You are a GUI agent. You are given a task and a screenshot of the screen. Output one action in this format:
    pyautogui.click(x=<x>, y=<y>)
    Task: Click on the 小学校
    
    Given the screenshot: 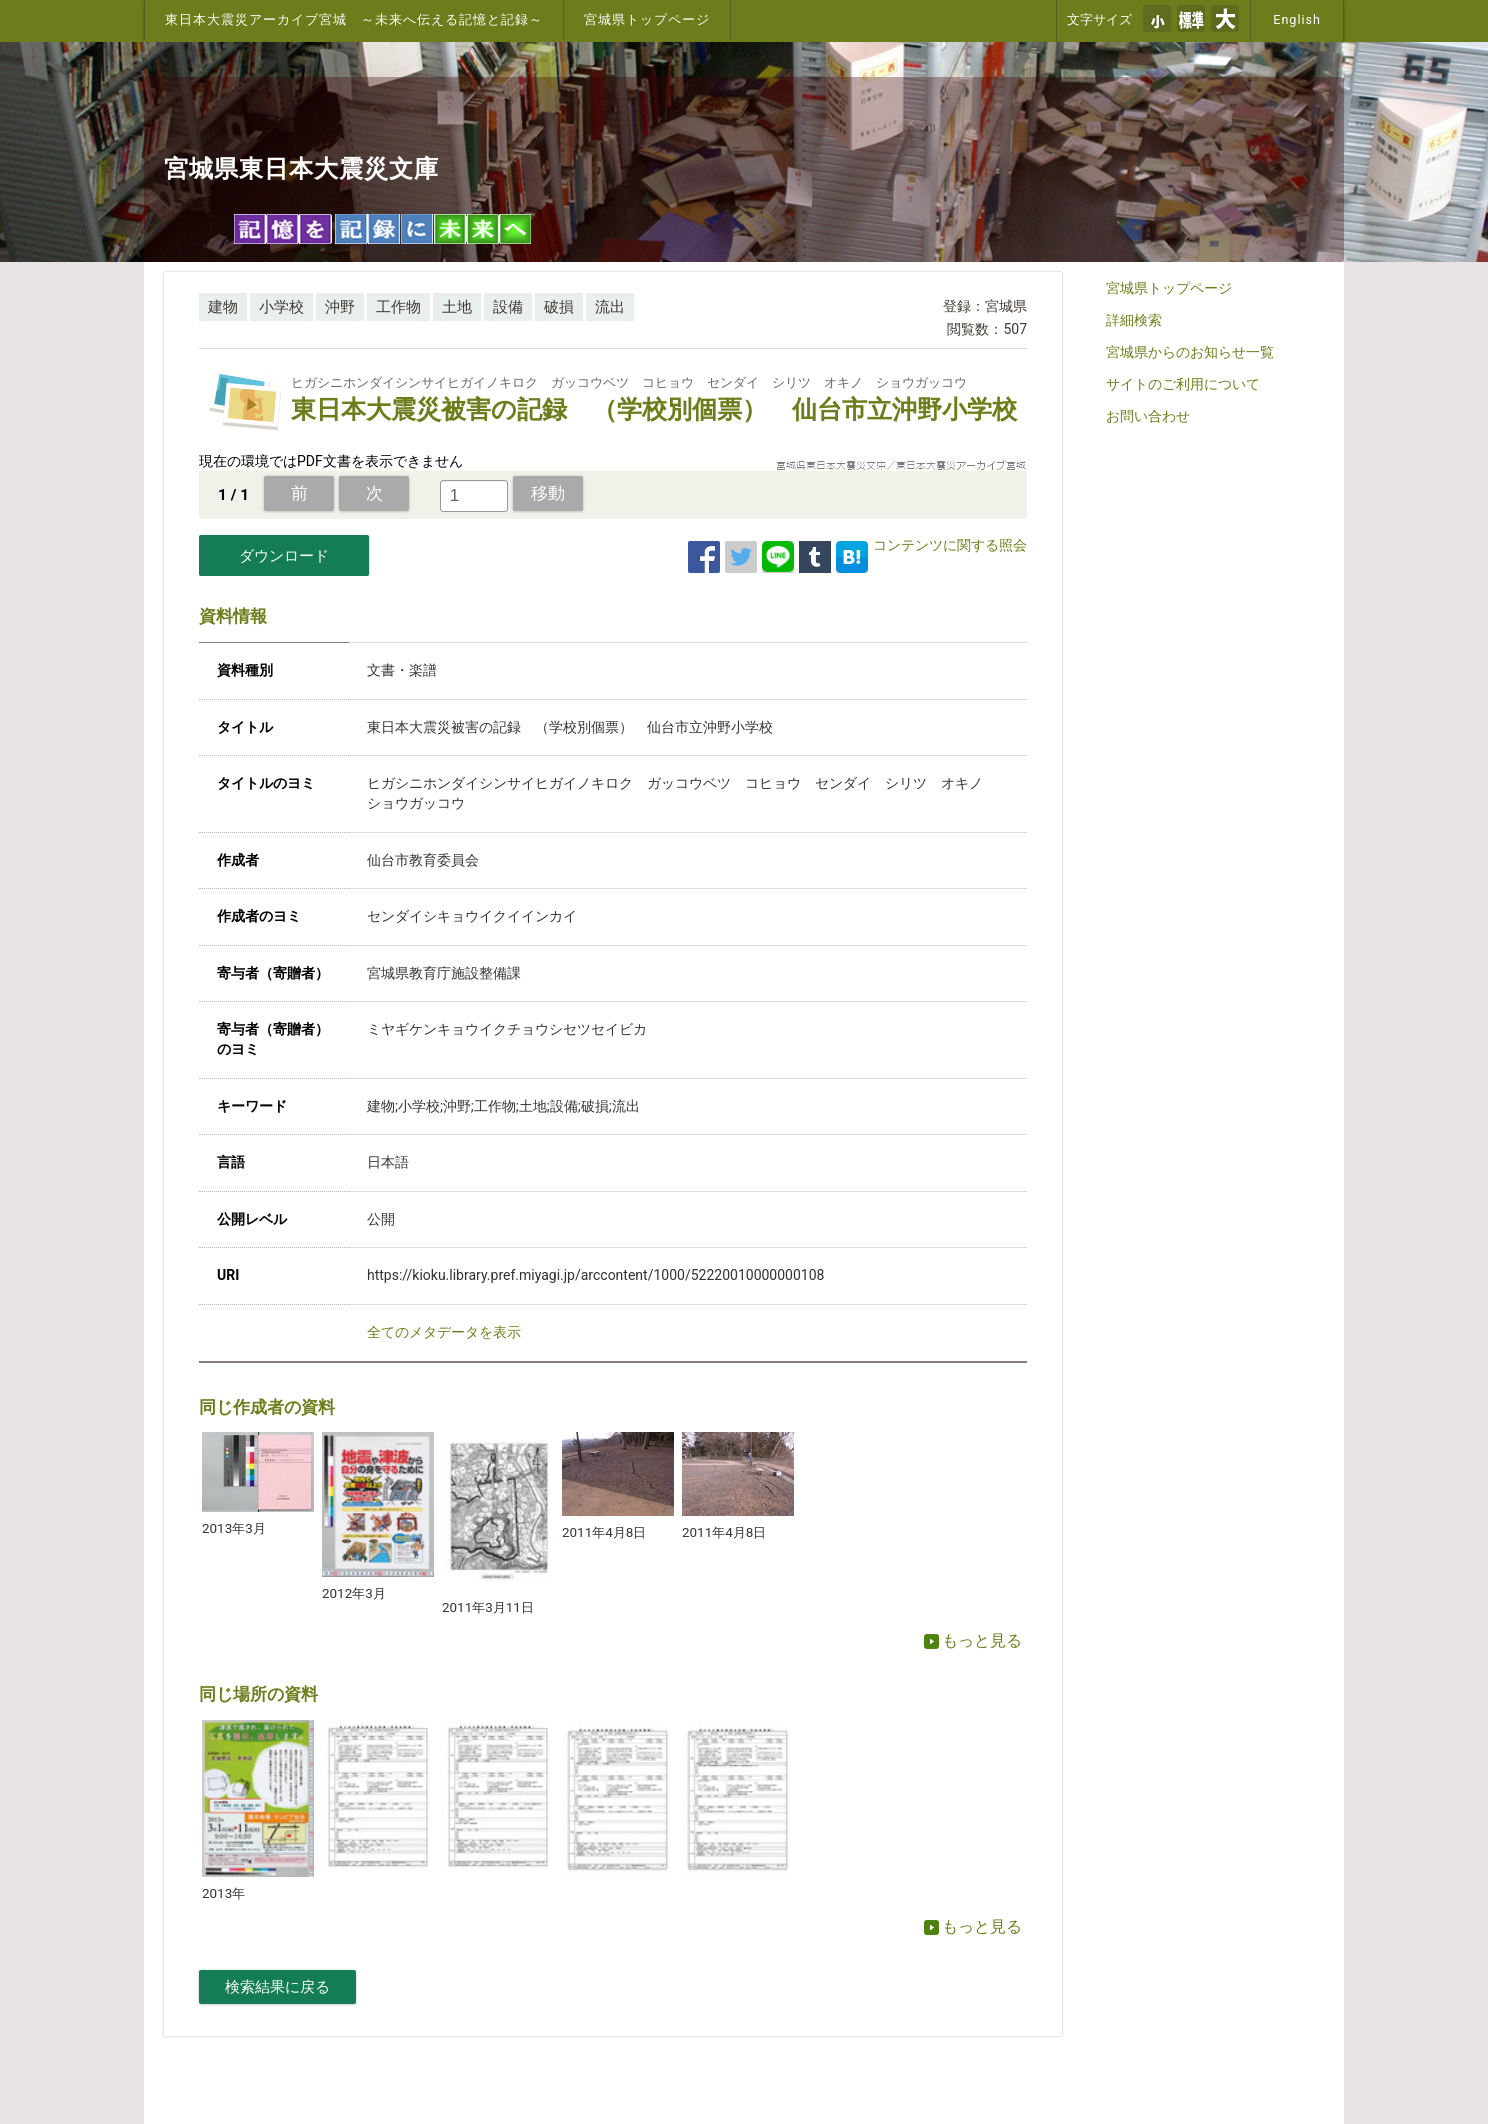 What is the action you would take?
    pyautogui.click(x=281, y=307)
    